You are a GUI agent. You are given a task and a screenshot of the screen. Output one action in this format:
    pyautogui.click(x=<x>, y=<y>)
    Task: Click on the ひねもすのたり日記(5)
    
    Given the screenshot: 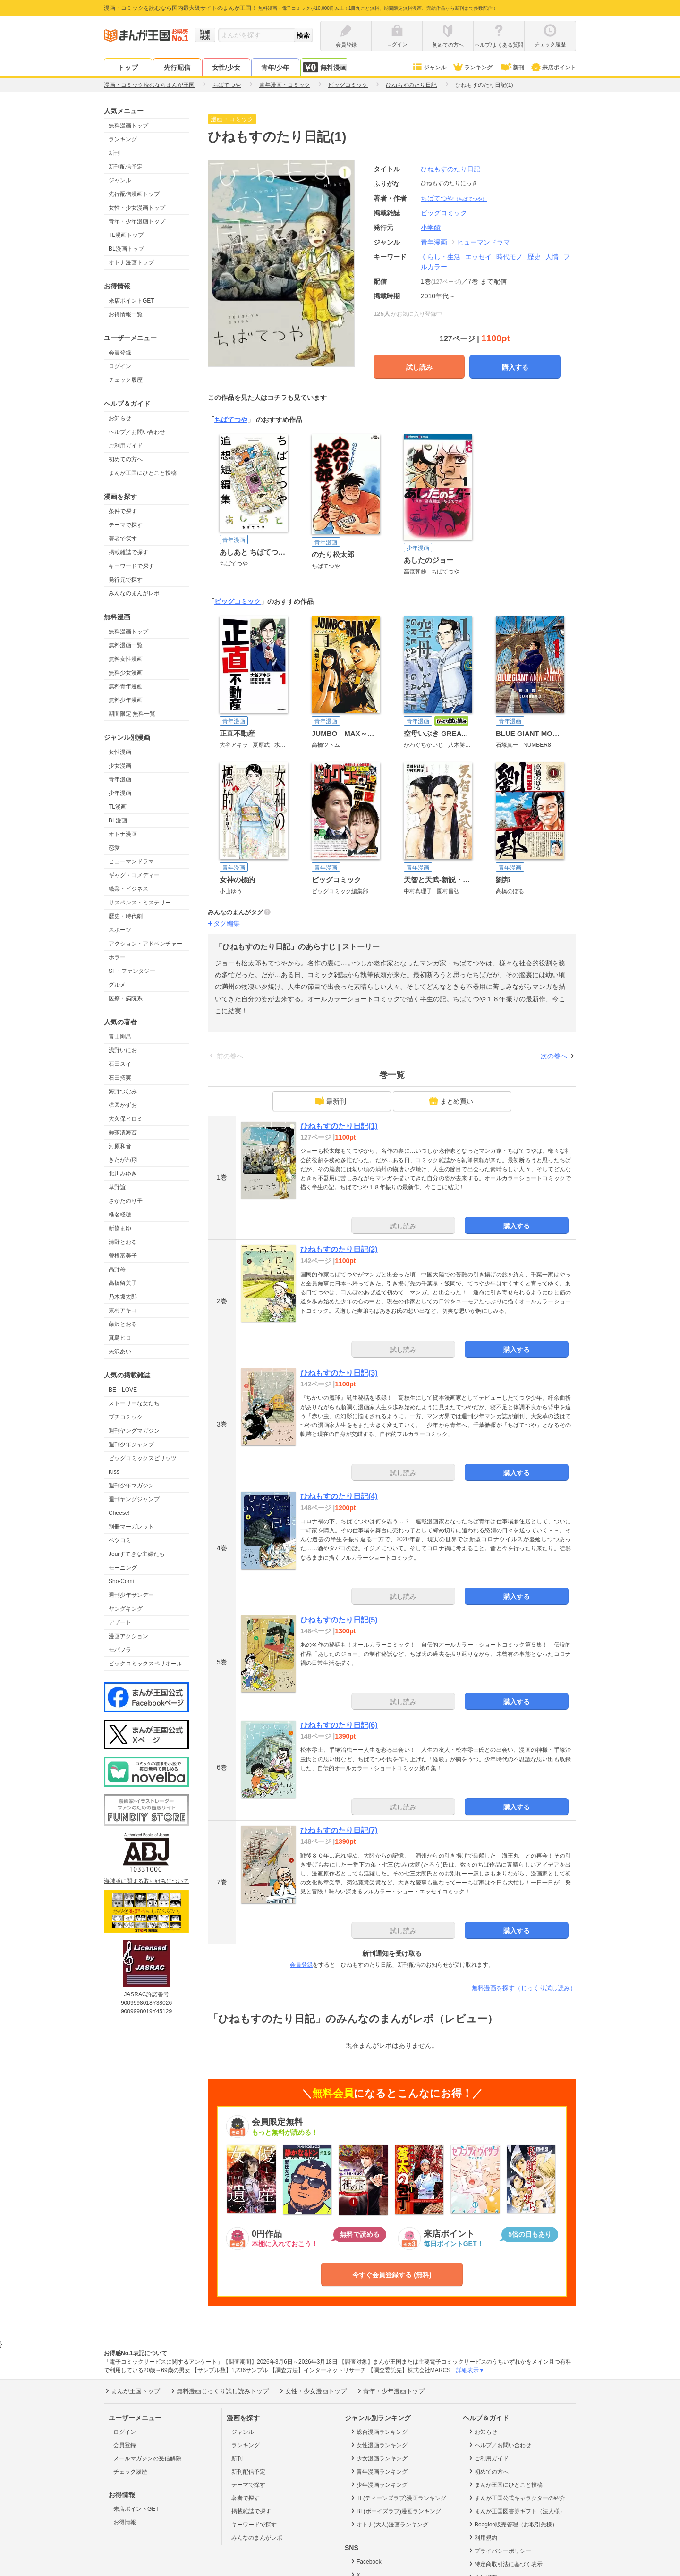 What is the action you would take?
    pyautogui.click(x=339, y=1620)
    